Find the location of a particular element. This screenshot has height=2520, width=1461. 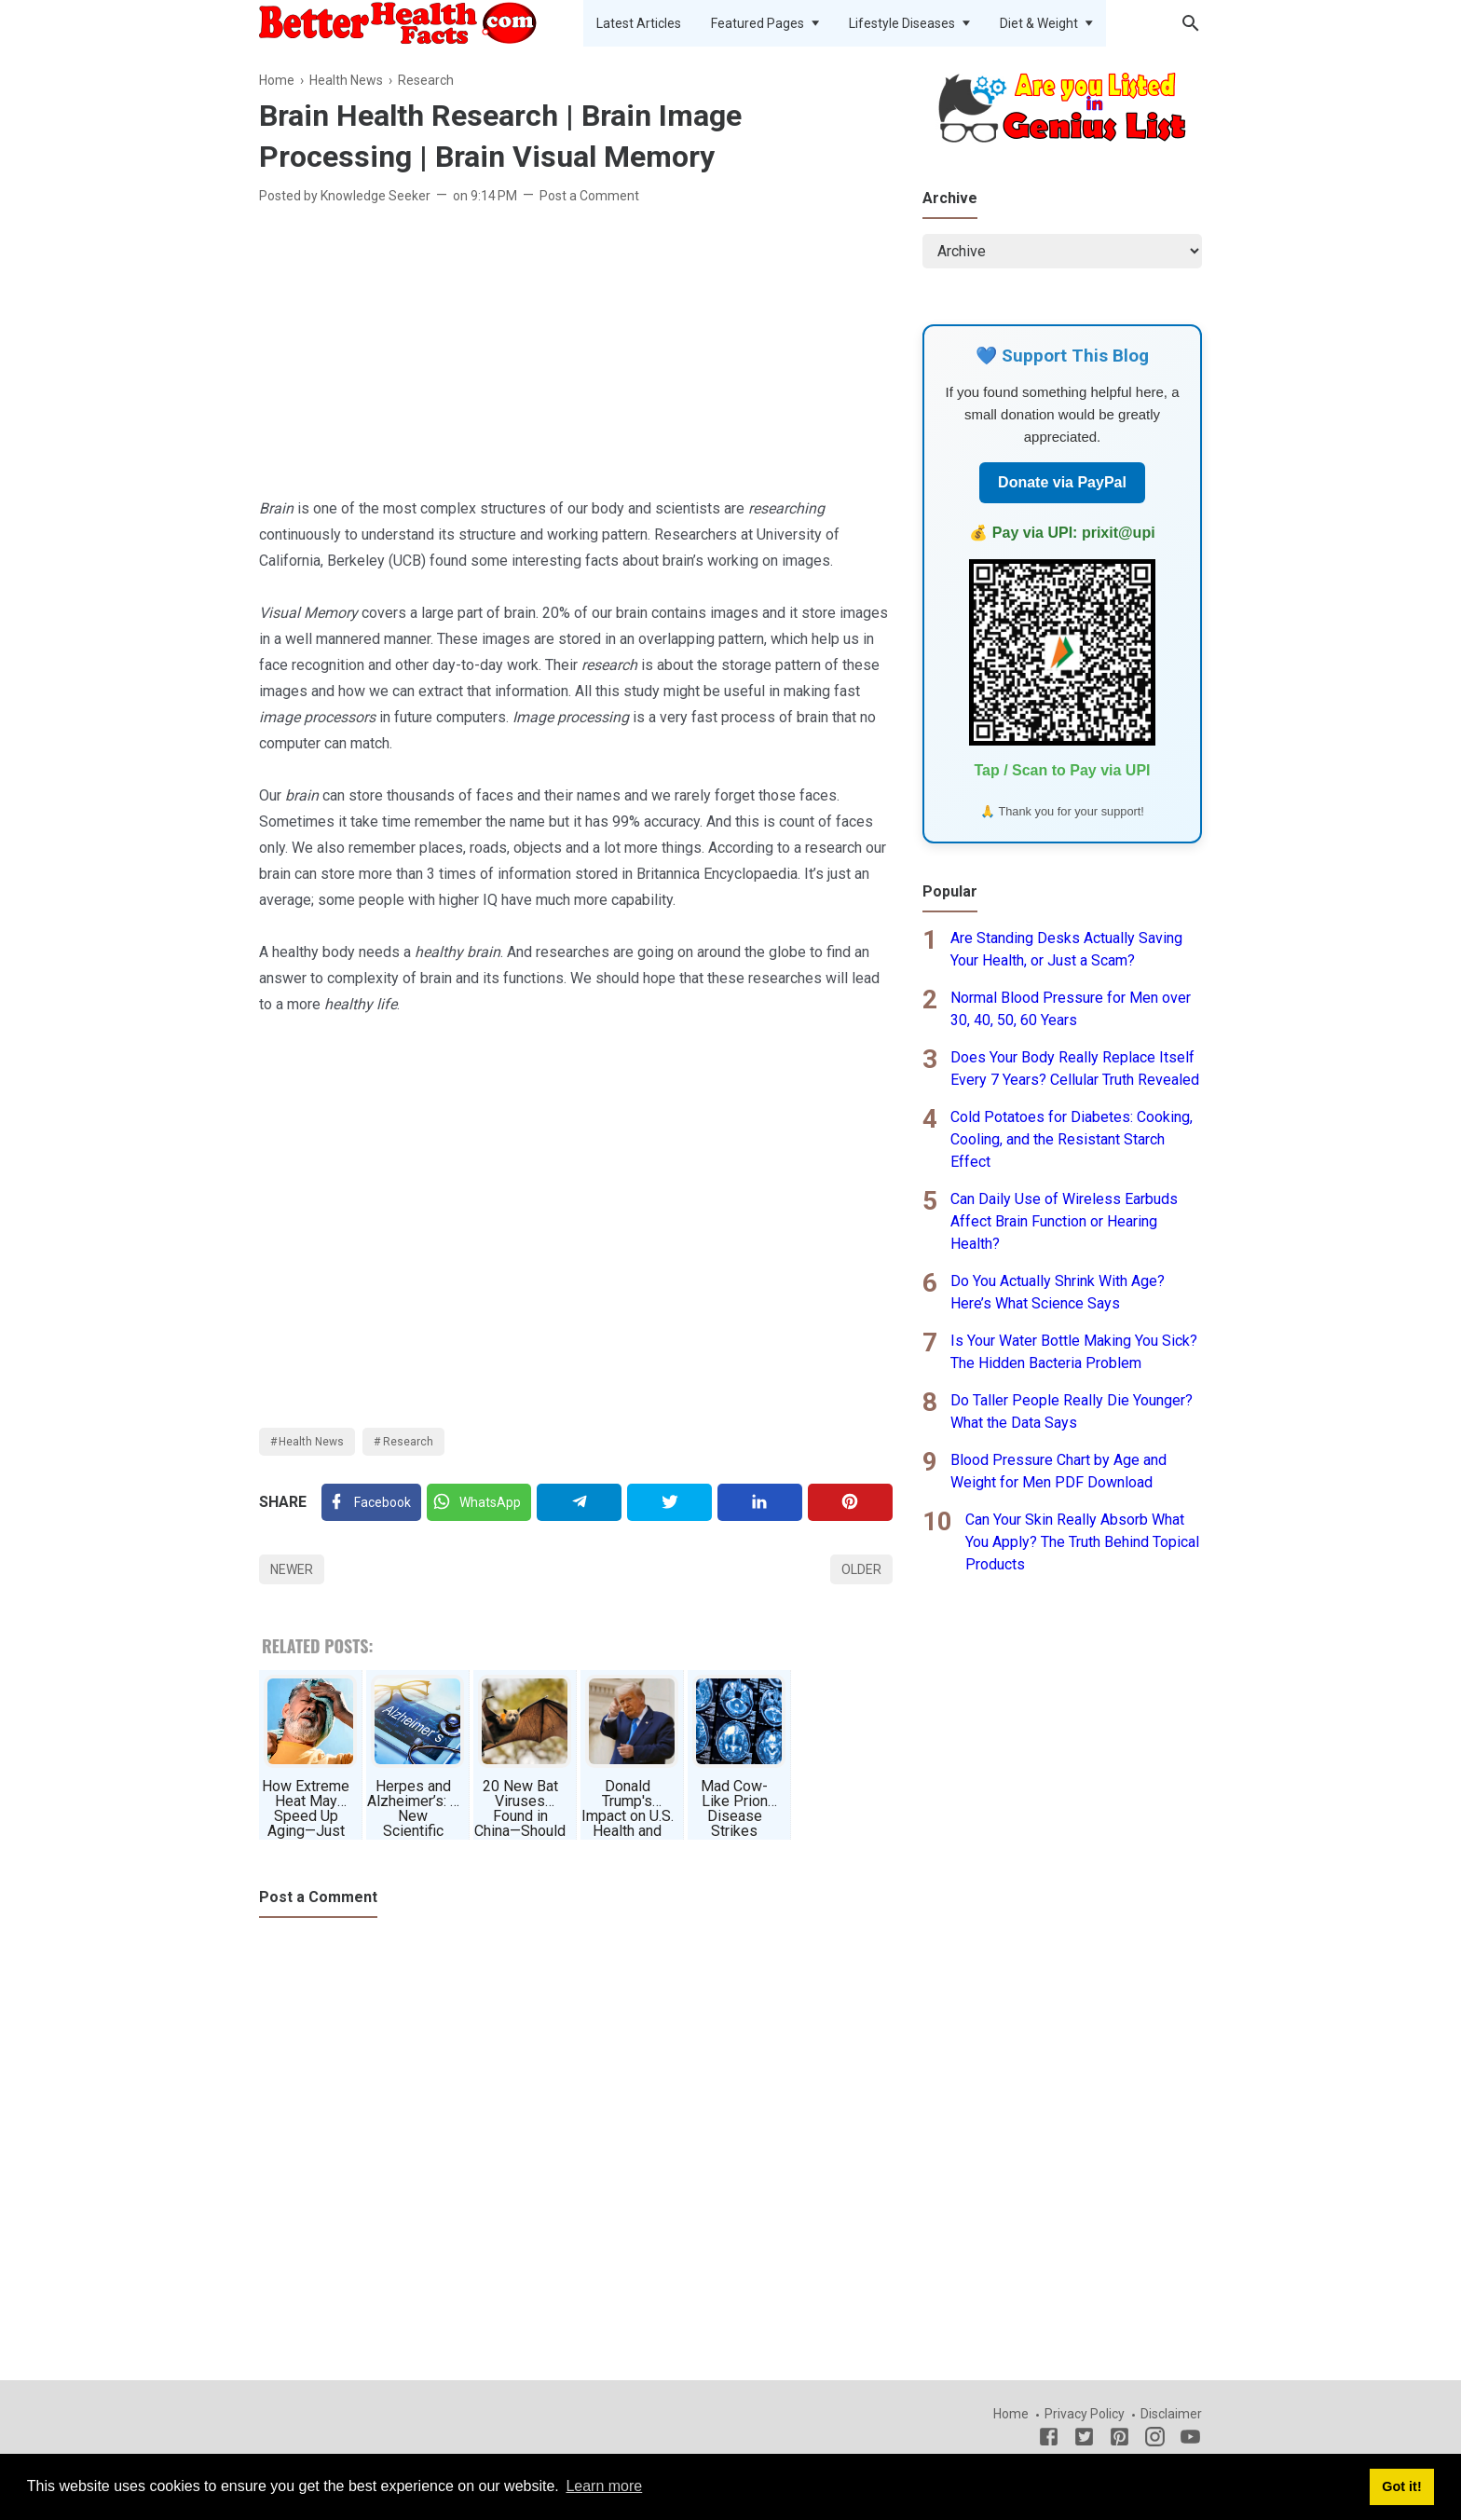

[Twitter] is located at coordinates (479, 1502).